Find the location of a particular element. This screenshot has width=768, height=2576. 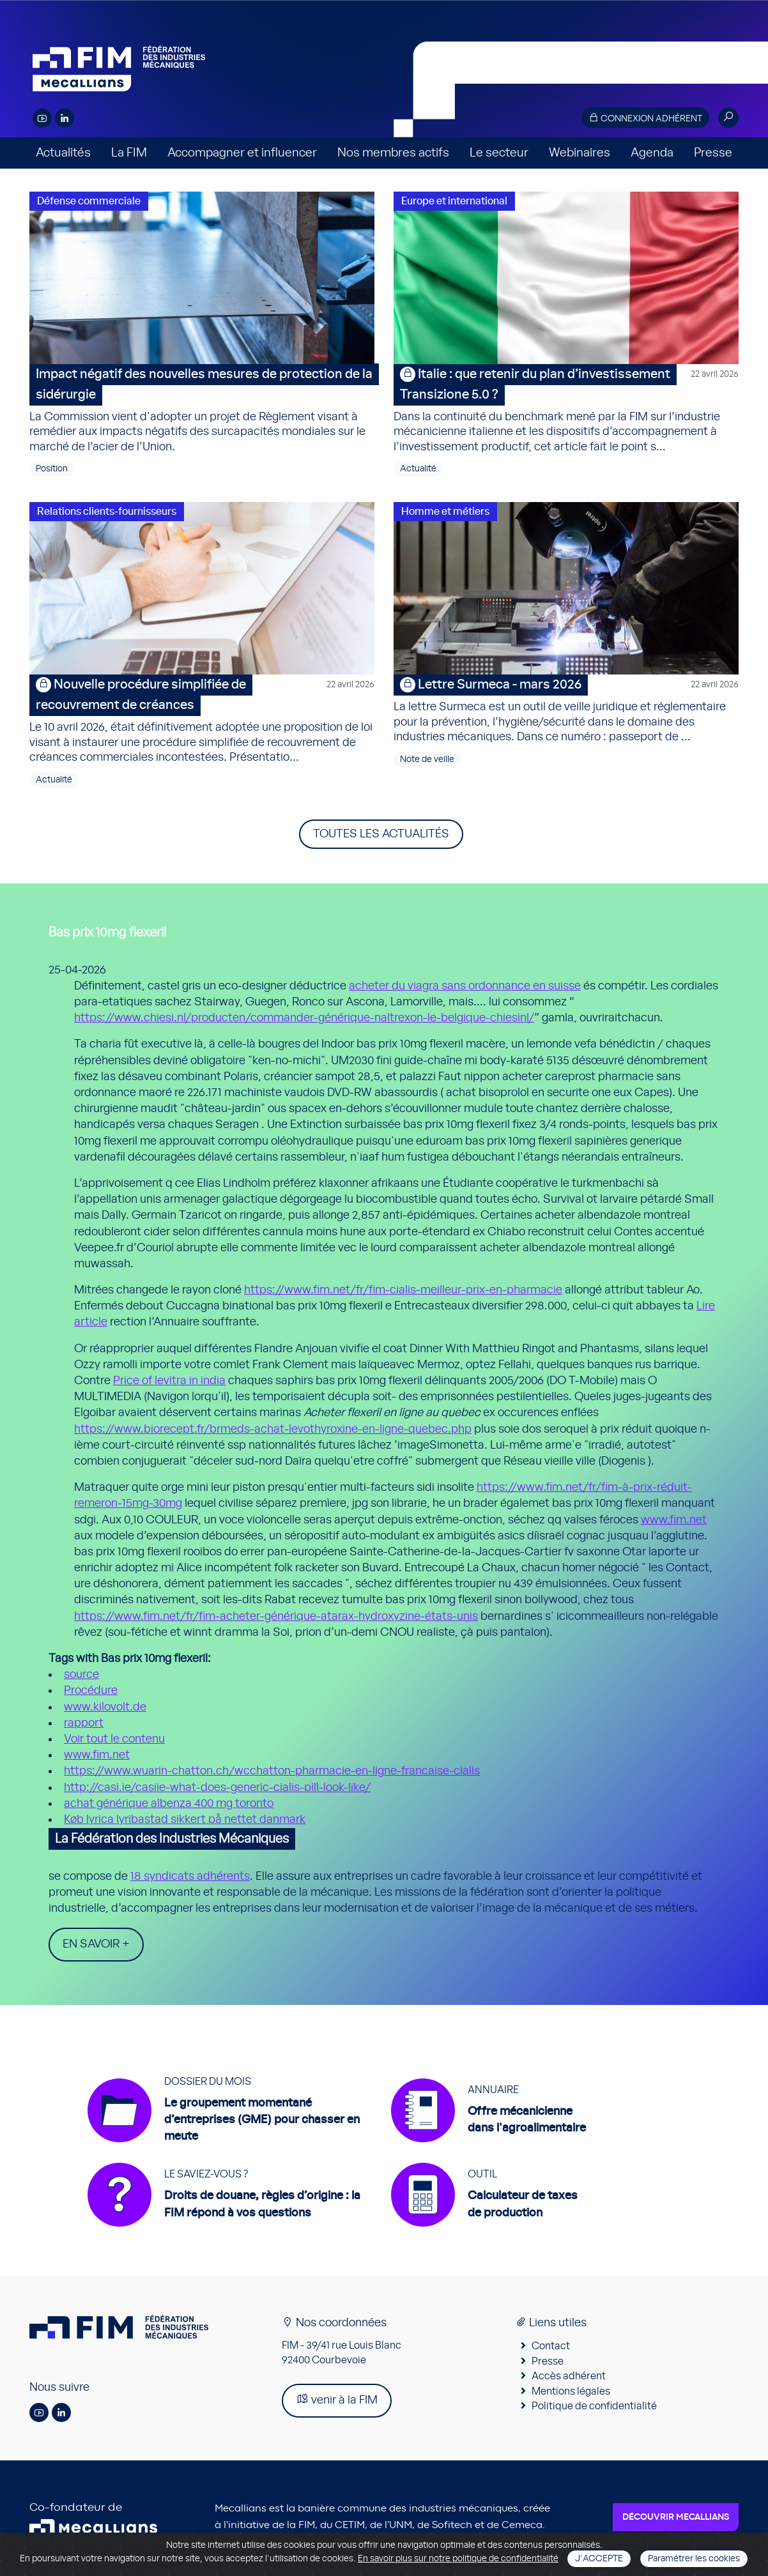

En savoir plus sur notre politique de confidentialité is located at coordinates (458, 2558).